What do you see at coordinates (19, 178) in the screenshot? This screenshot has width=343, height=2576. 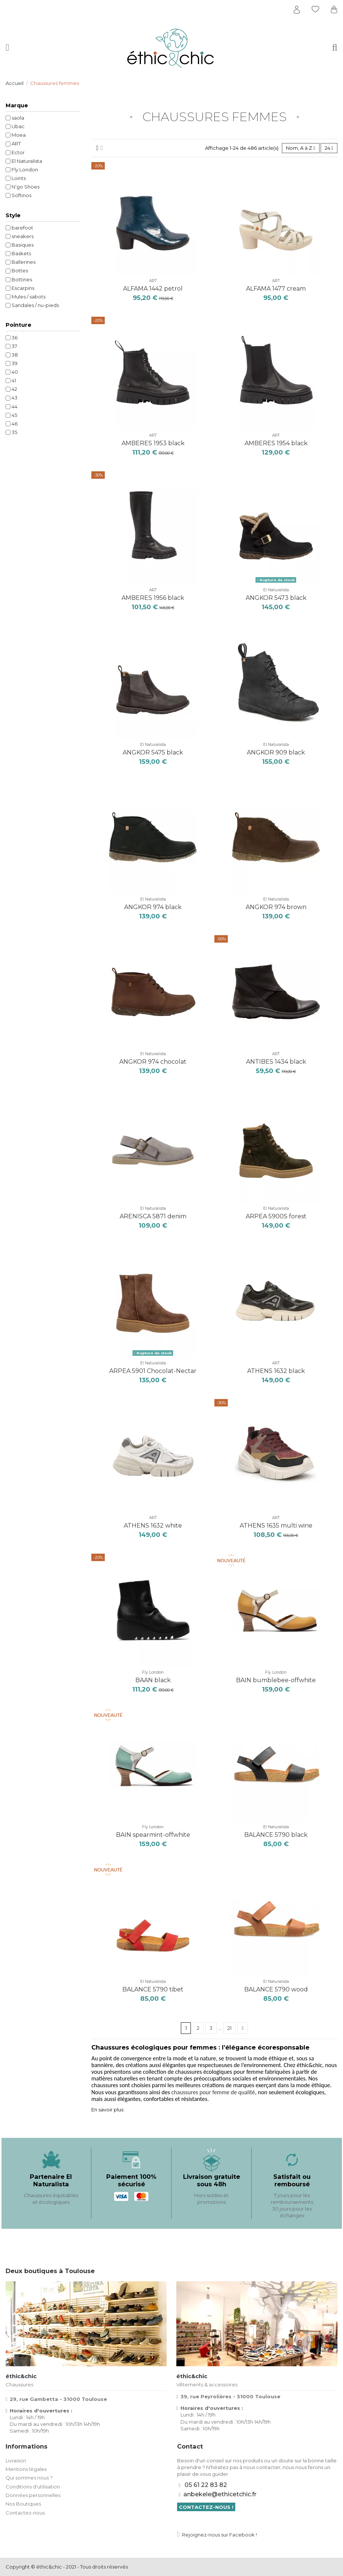 I see `Loints` at bounding box center [19, 178].